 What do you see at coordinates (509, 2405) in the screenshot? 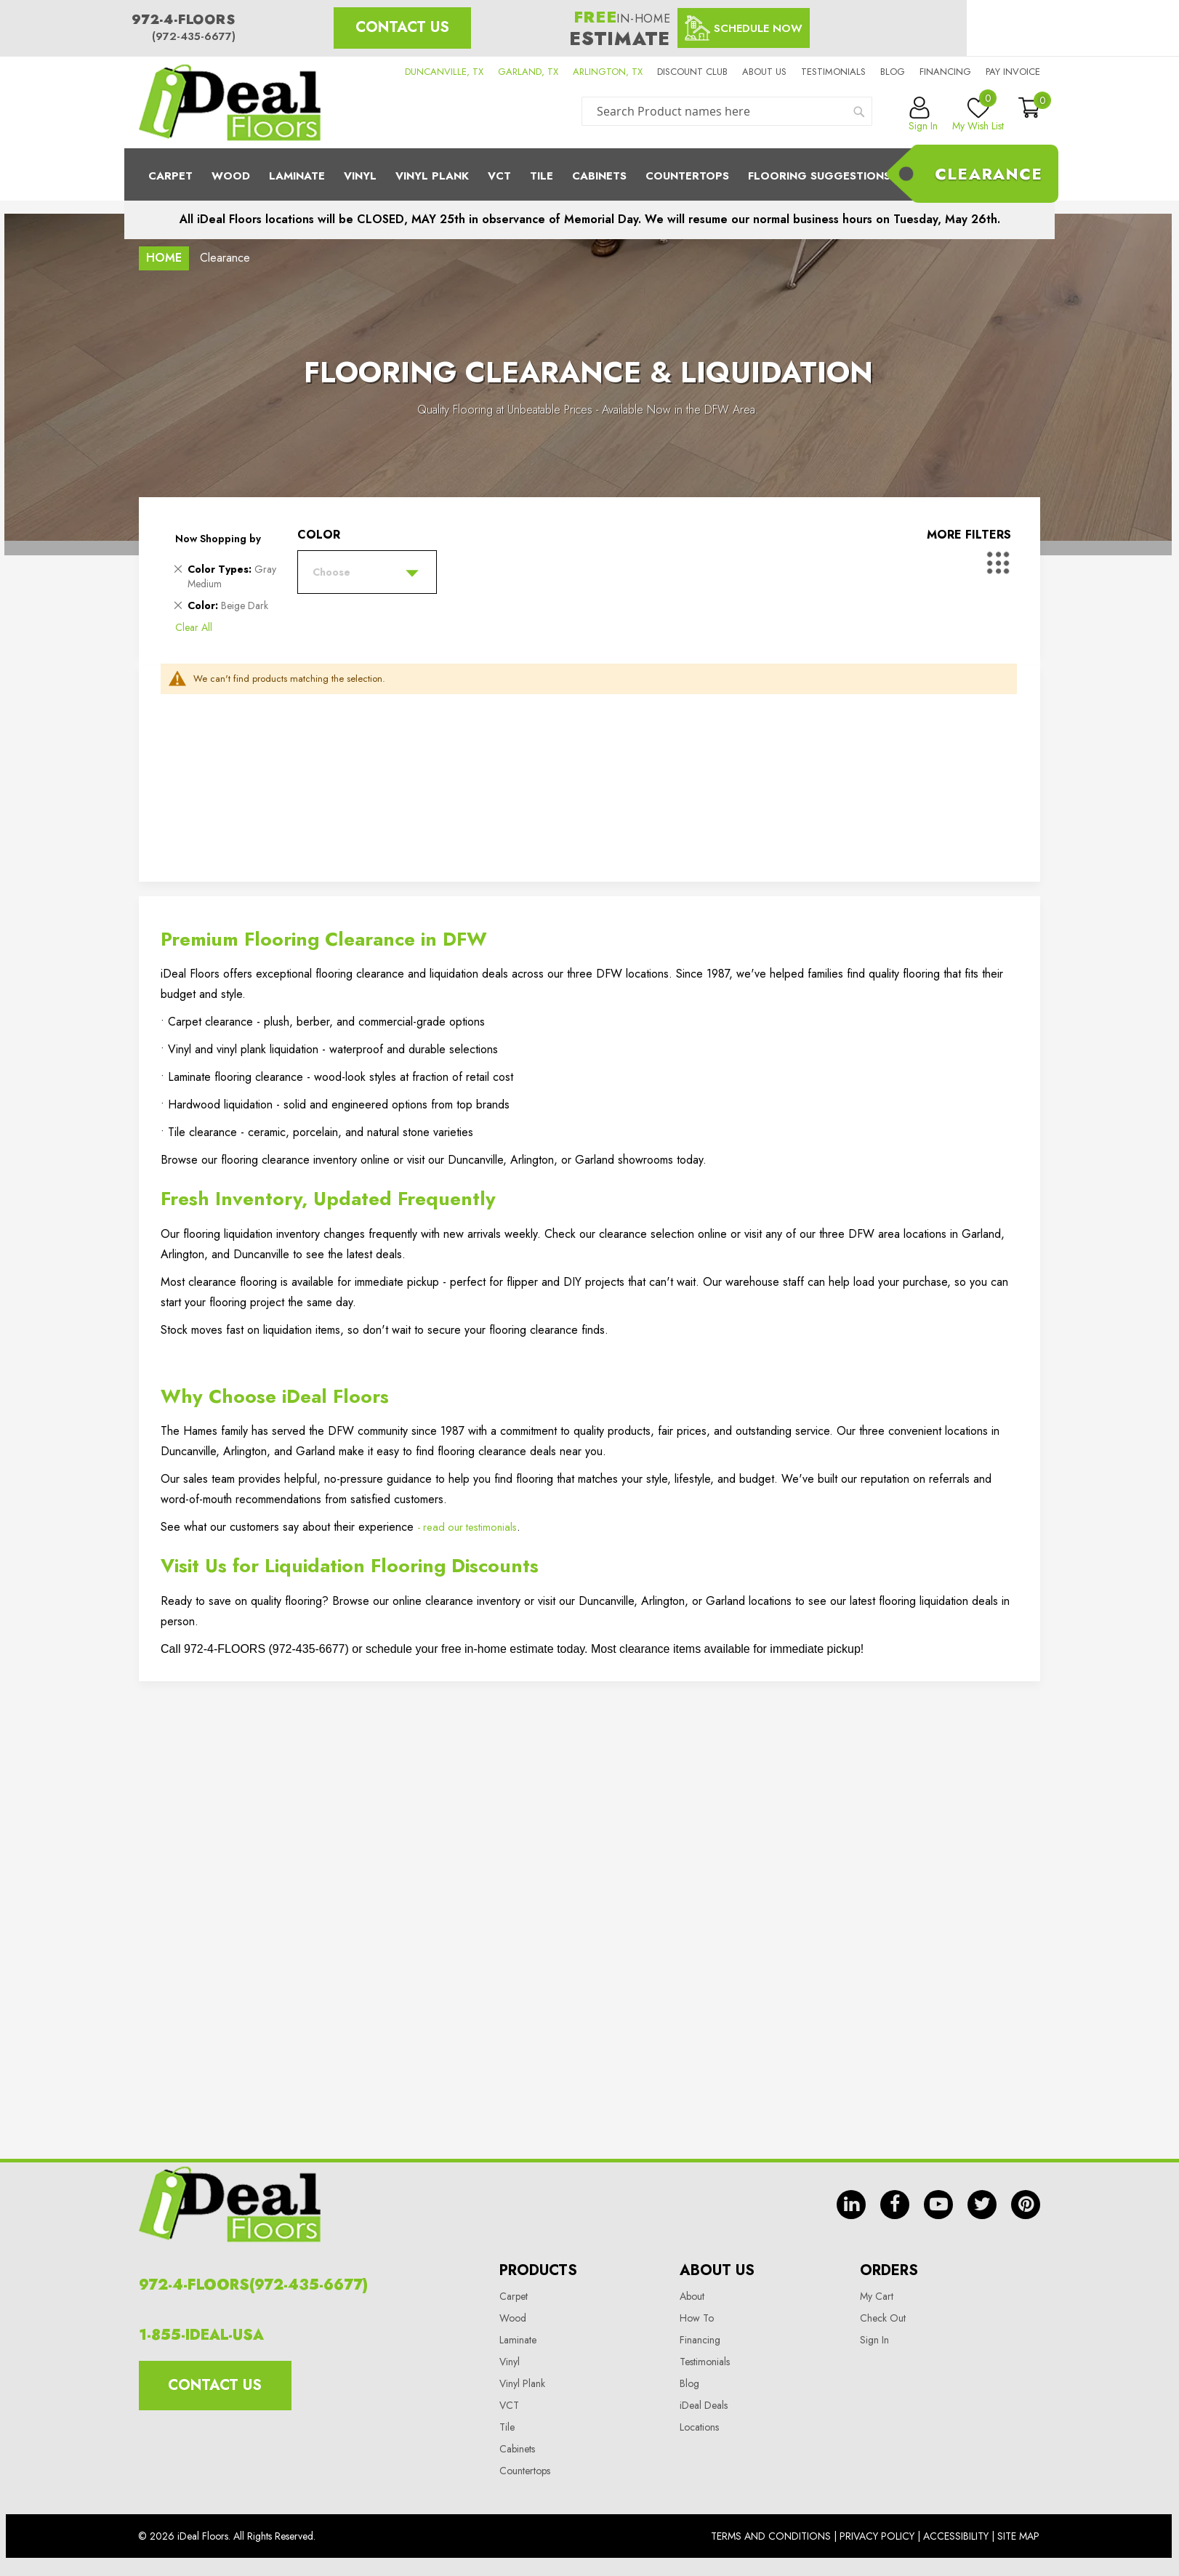
I see `VCT` at bounding box center [509, 2405].